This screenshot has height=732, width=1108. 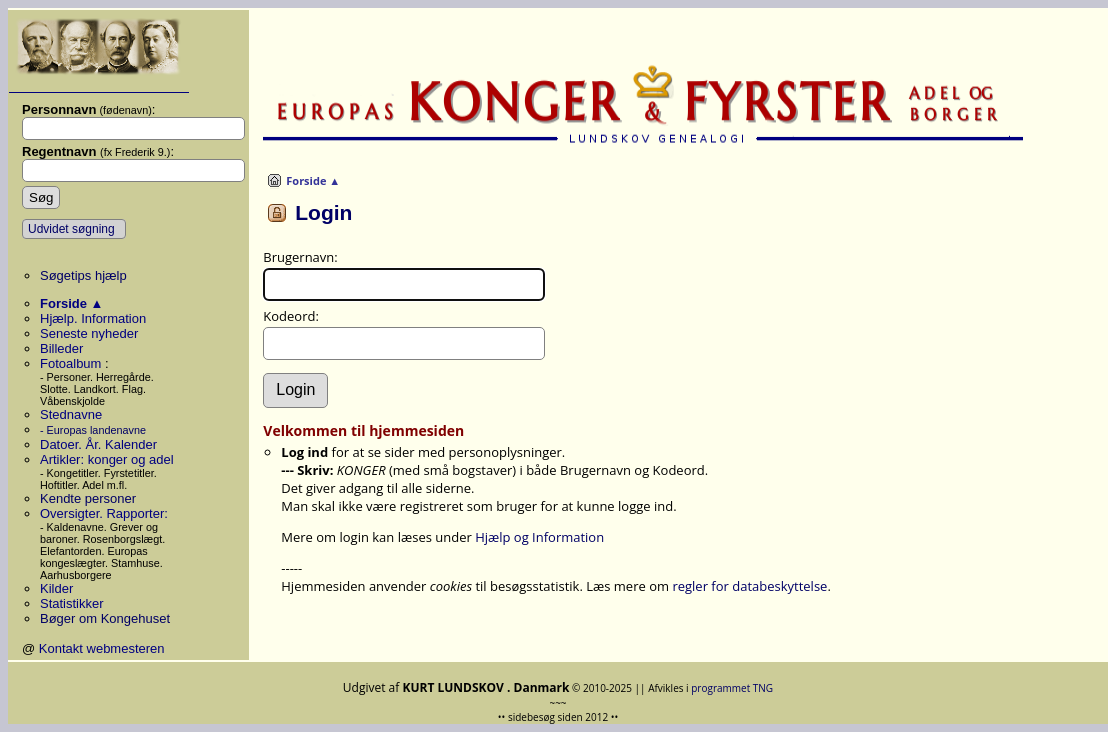 What do you see at coordinates (93, 318) in the screenshot?
I see `Hjælp. Information` at bounding box center [93, 318].